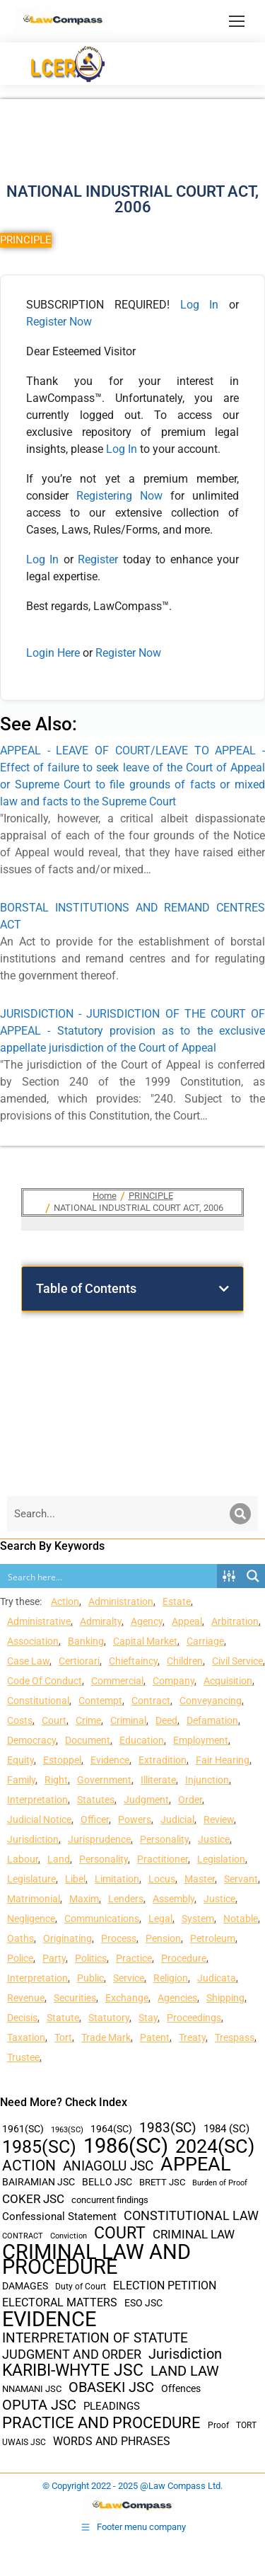 The image size is (265, 2576). I want to click on 2024(SC) [2024(SC) (289 items)], so click(214, 2146).